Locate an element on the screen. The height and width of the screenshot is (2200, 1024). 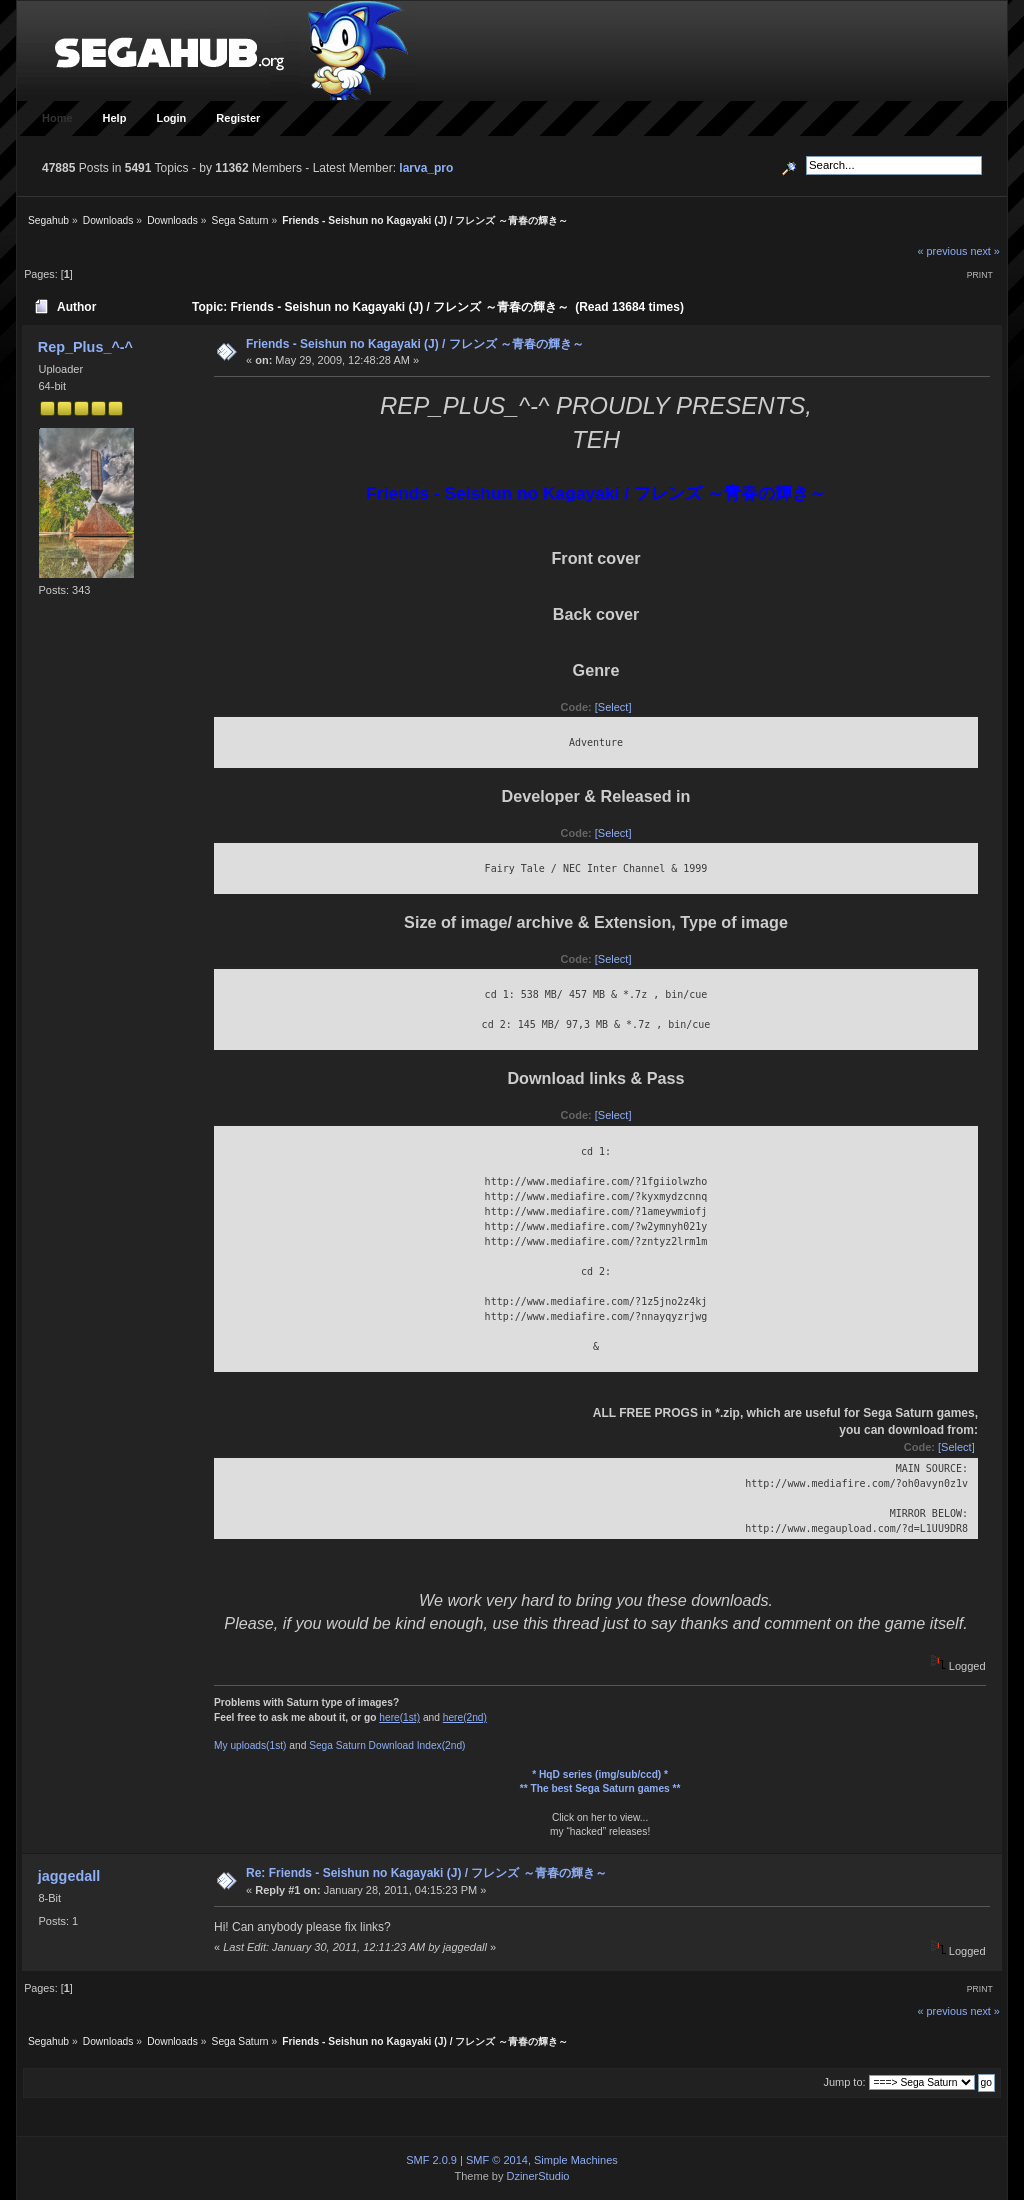
Sega Saturn Download Index(2nd) is located at coordinates (387, 1745).